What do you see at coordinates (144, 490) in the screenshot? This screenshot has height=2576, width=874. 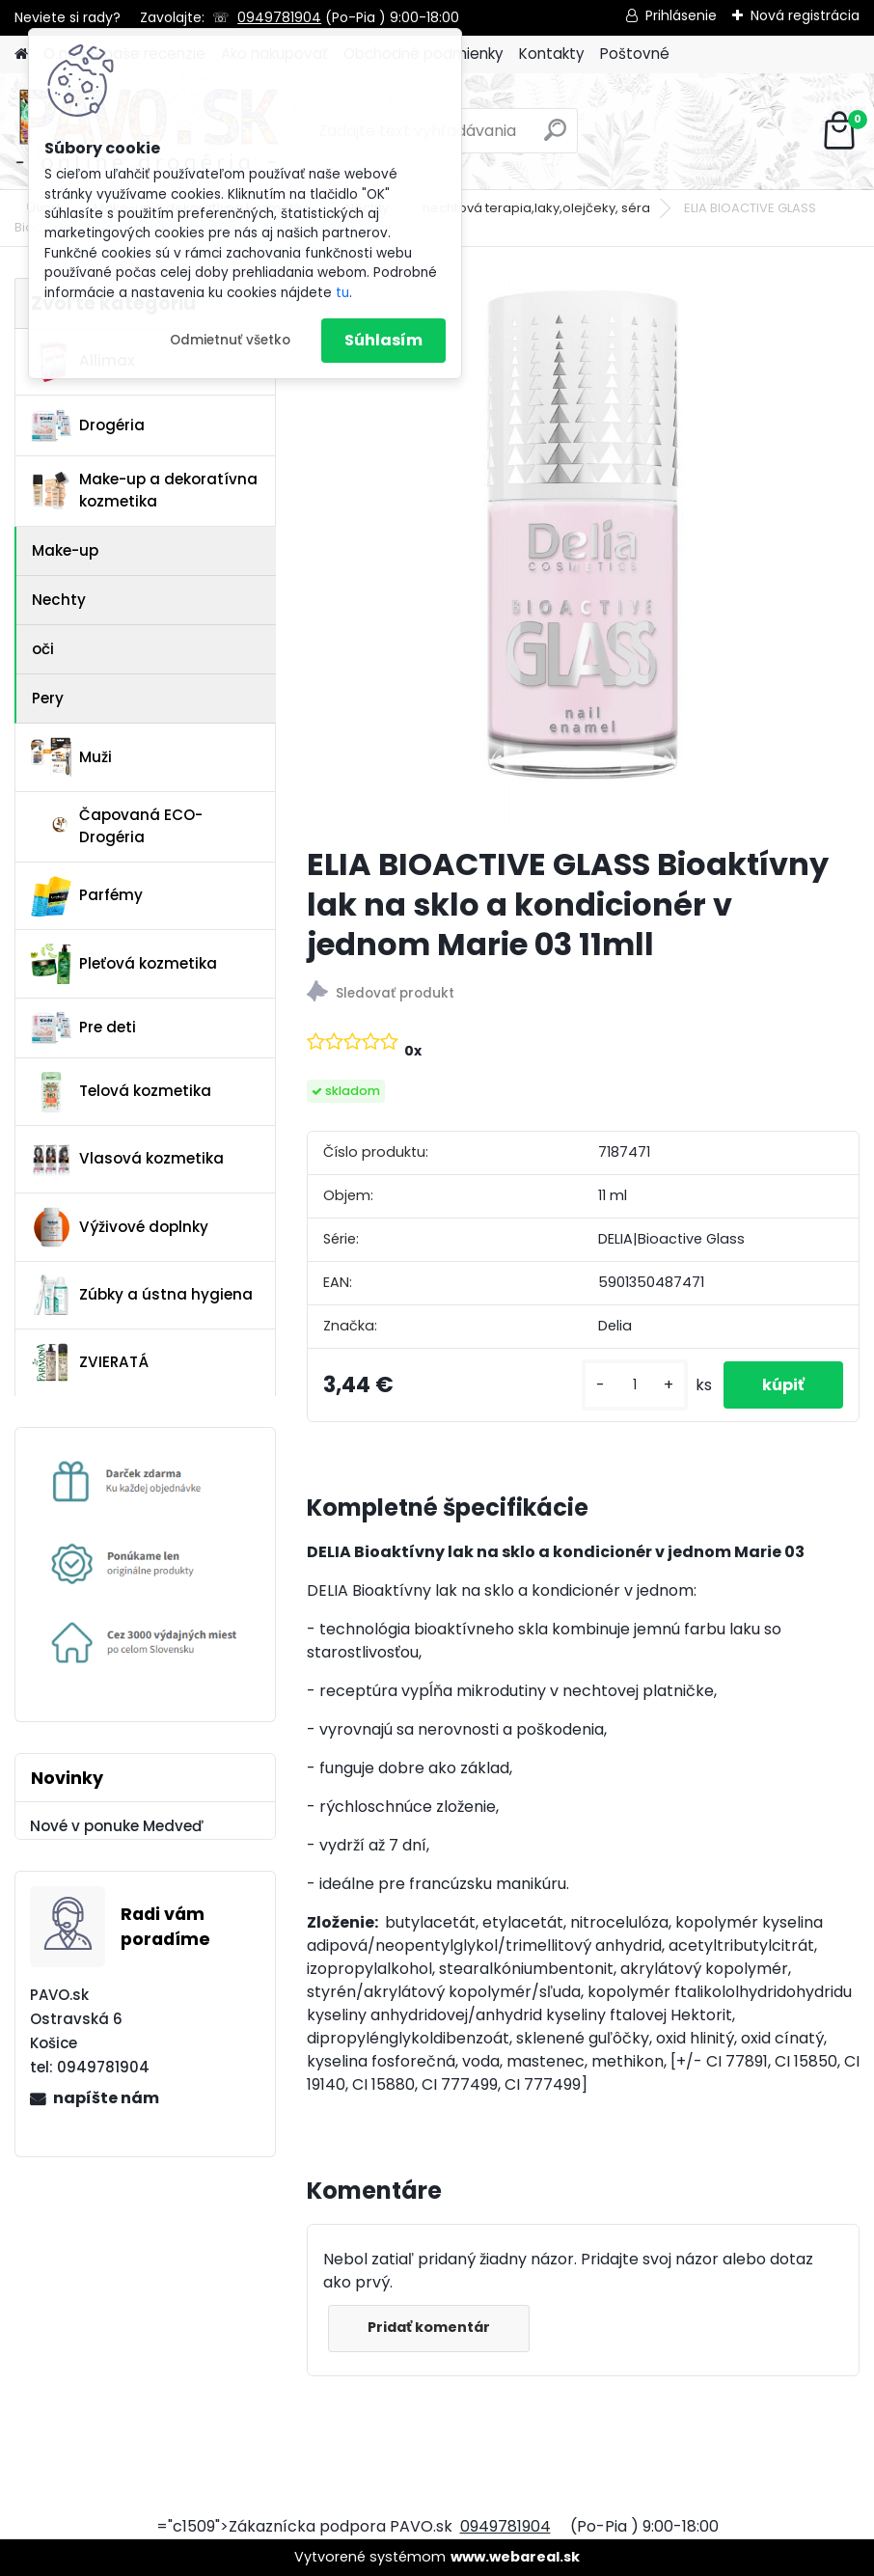 I see `Make-up a dekoratívna kozmetika` at bounding box center [144, 490].